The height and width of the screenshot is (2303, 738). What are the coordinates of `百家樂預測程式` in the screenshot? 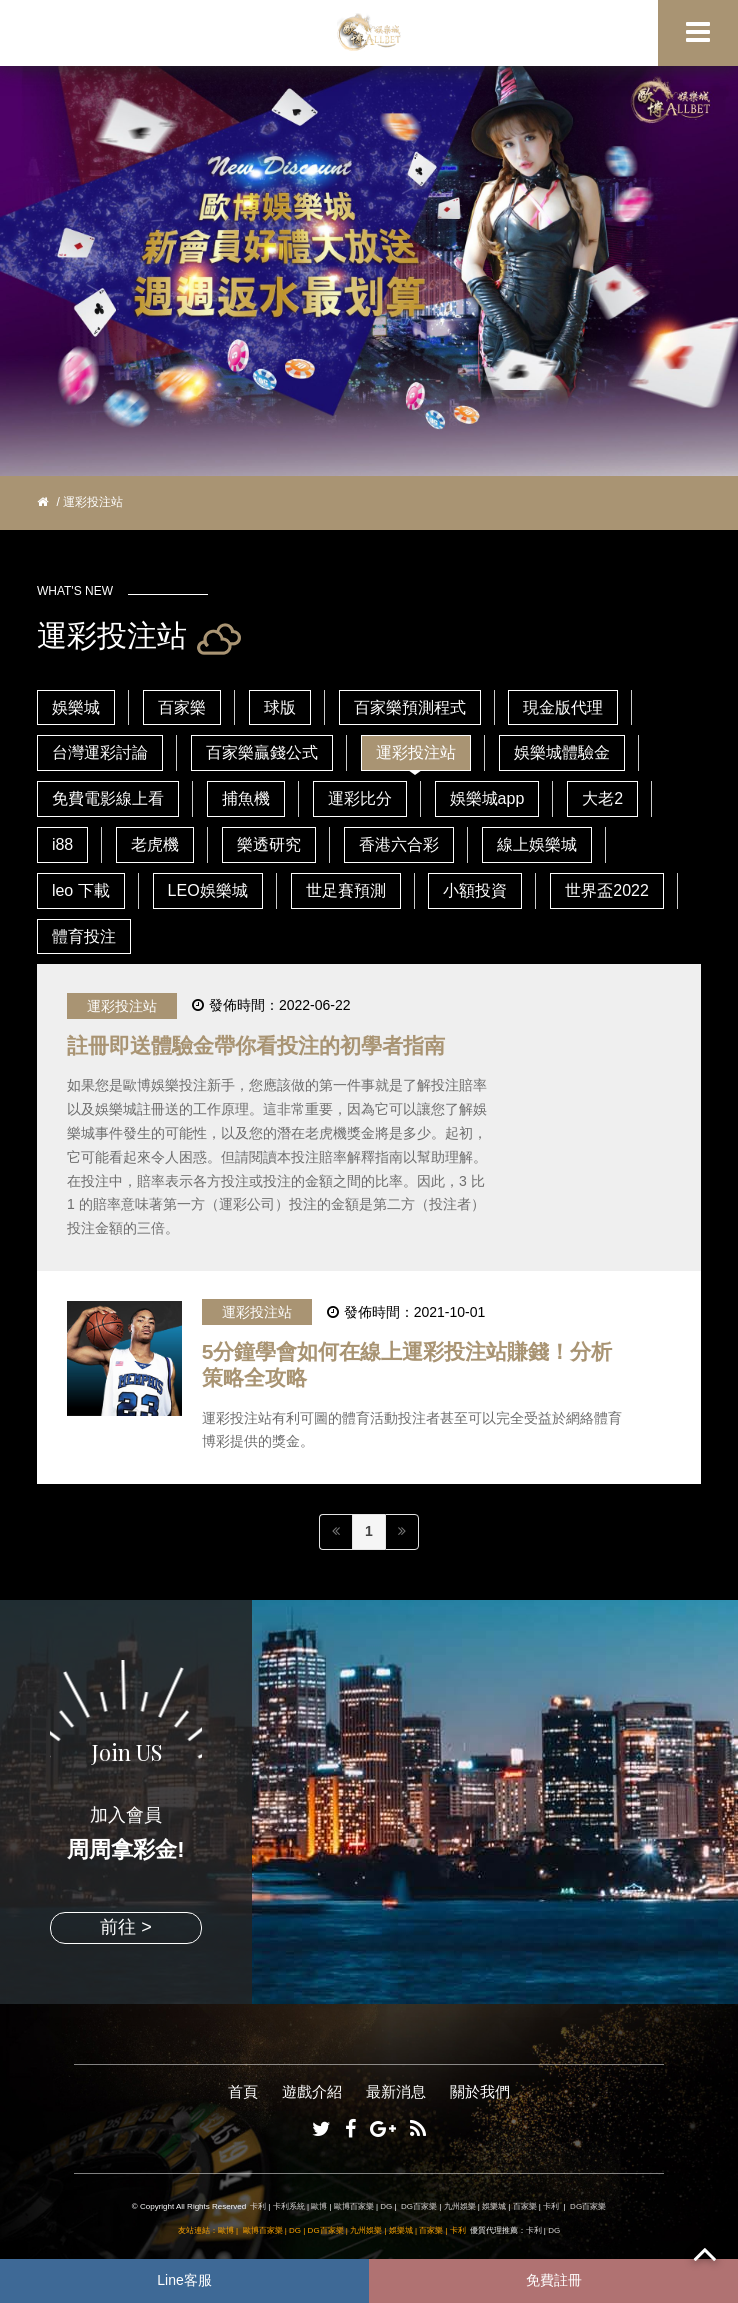 It's located at (410, 707).